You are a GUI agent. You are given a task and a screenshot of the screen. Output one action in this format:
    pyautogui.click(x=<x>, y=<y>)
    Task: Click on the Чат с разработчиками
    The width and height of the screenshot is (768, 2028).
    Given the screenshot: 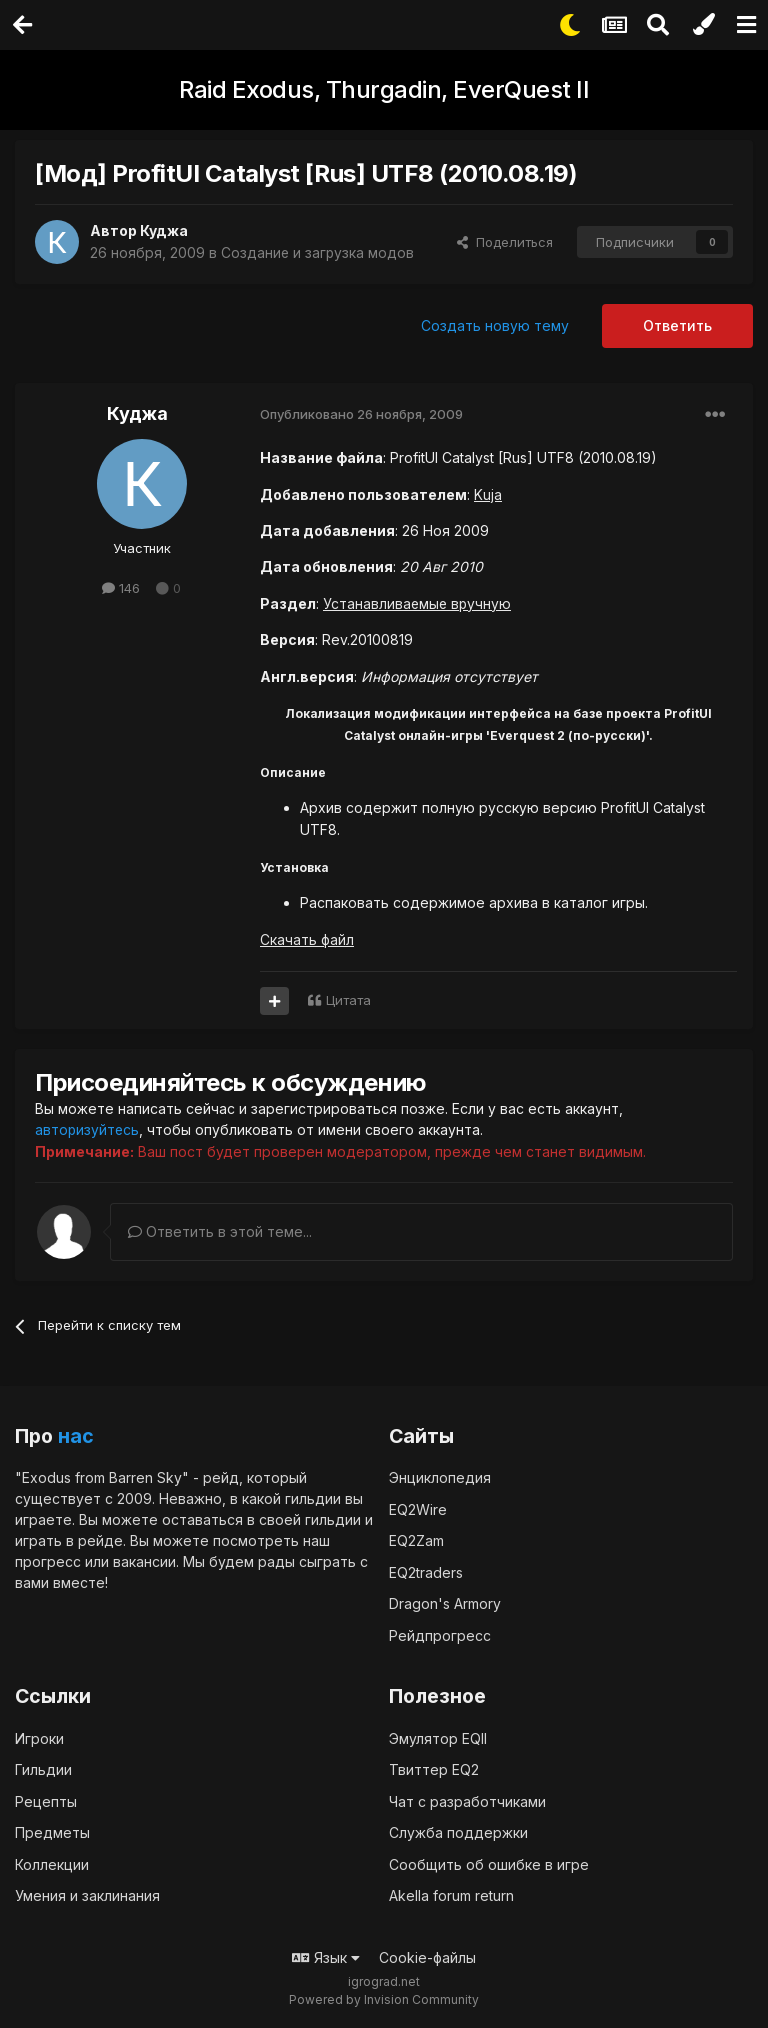 What is the action you would take?
    pyautogui.click(x=467, y=1800)
    